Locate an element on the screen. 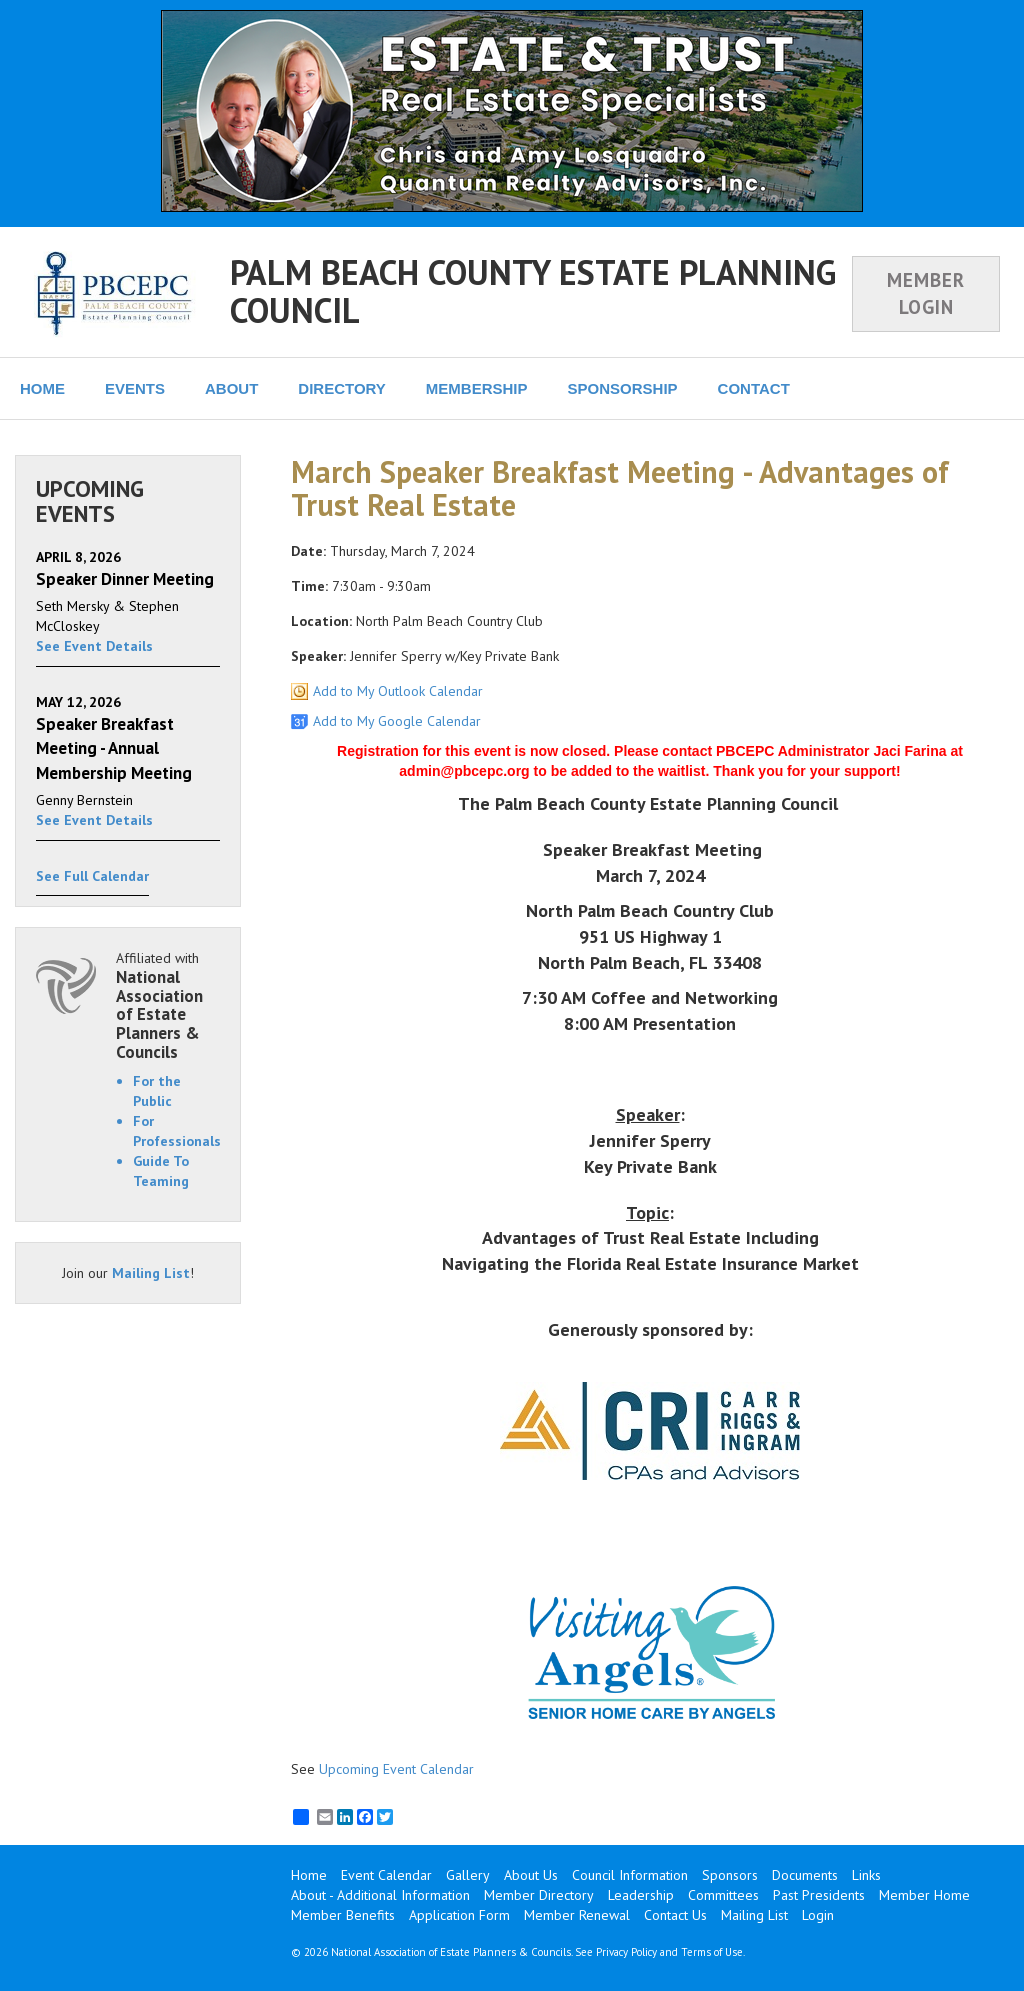  Sponsors is located at coordinates (730, 1875).